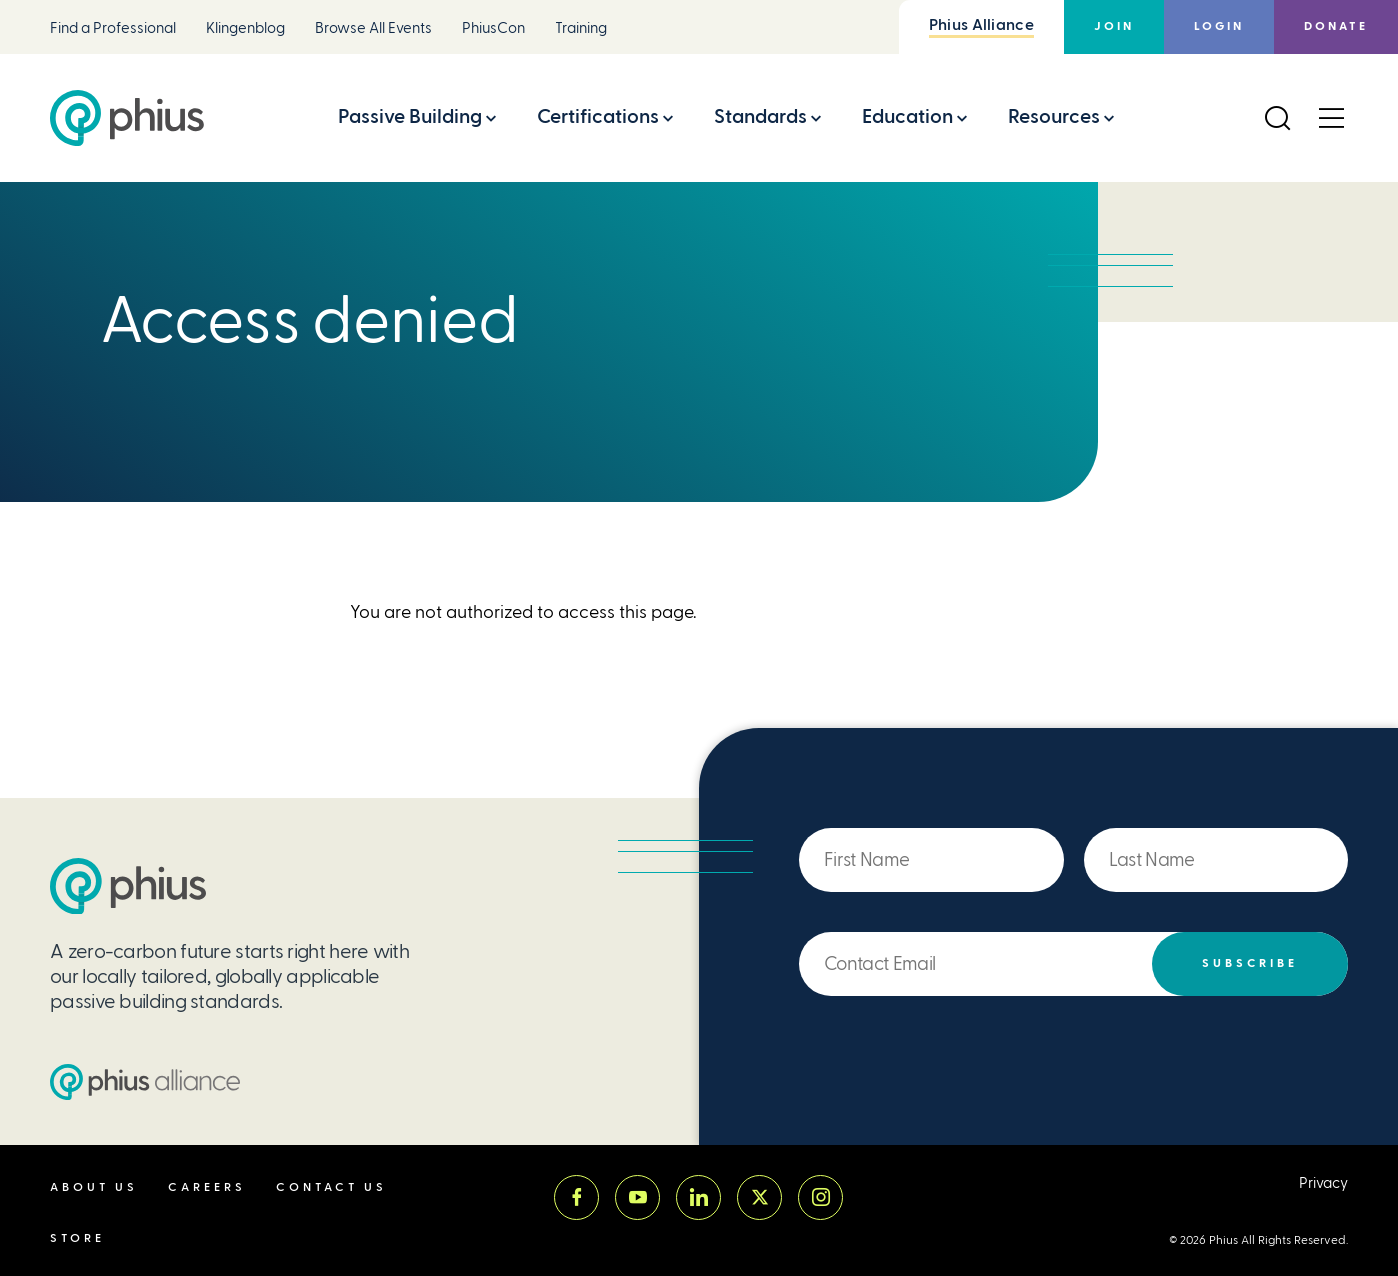 The image size is (1398, 1276). I want to click on About Us, so click(94, 1187).